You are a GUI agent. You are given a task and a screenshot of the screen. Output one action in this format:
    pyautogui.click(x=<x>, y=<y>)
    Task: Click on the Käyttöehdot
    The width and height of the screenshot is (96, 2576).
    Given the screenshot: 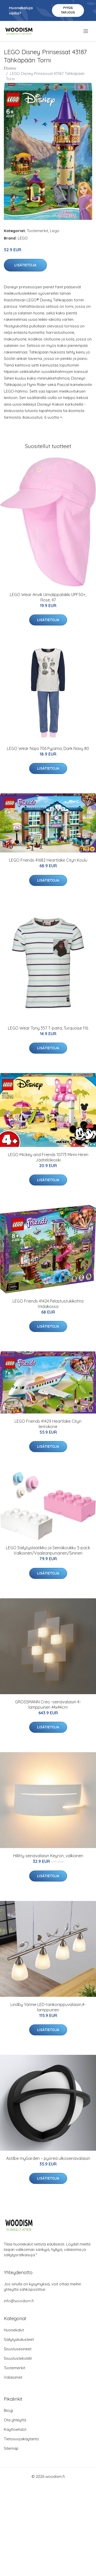 What is the action you would take?
    pyautogui.click(x=15, y=2429)
    